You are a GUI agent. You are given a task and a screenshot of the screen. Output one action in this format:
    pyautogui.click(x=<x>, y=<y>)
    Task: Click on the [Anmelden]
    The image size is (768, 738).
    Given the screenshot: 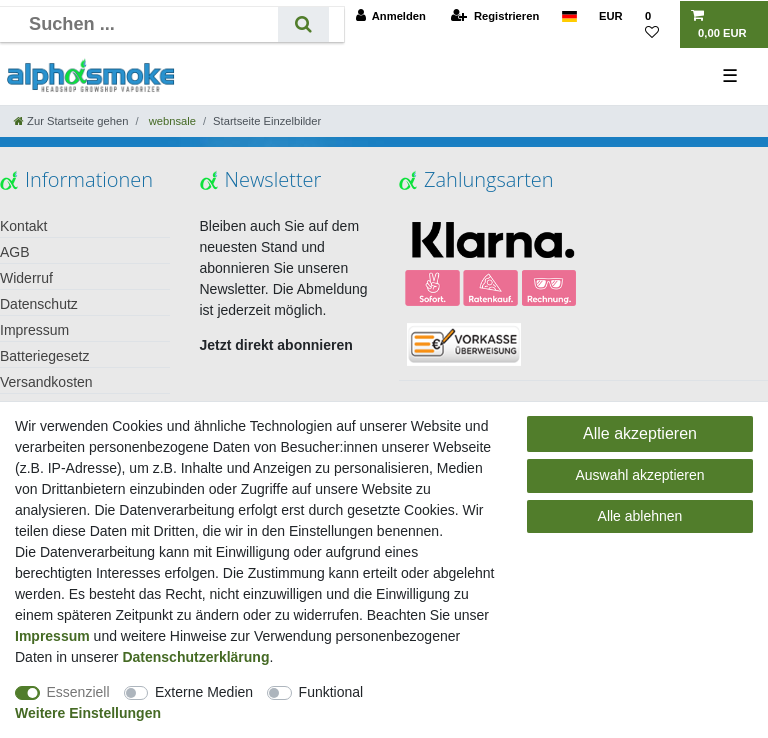 What is the action you would take?
    pyautogui.click(x=390, y=16)
    